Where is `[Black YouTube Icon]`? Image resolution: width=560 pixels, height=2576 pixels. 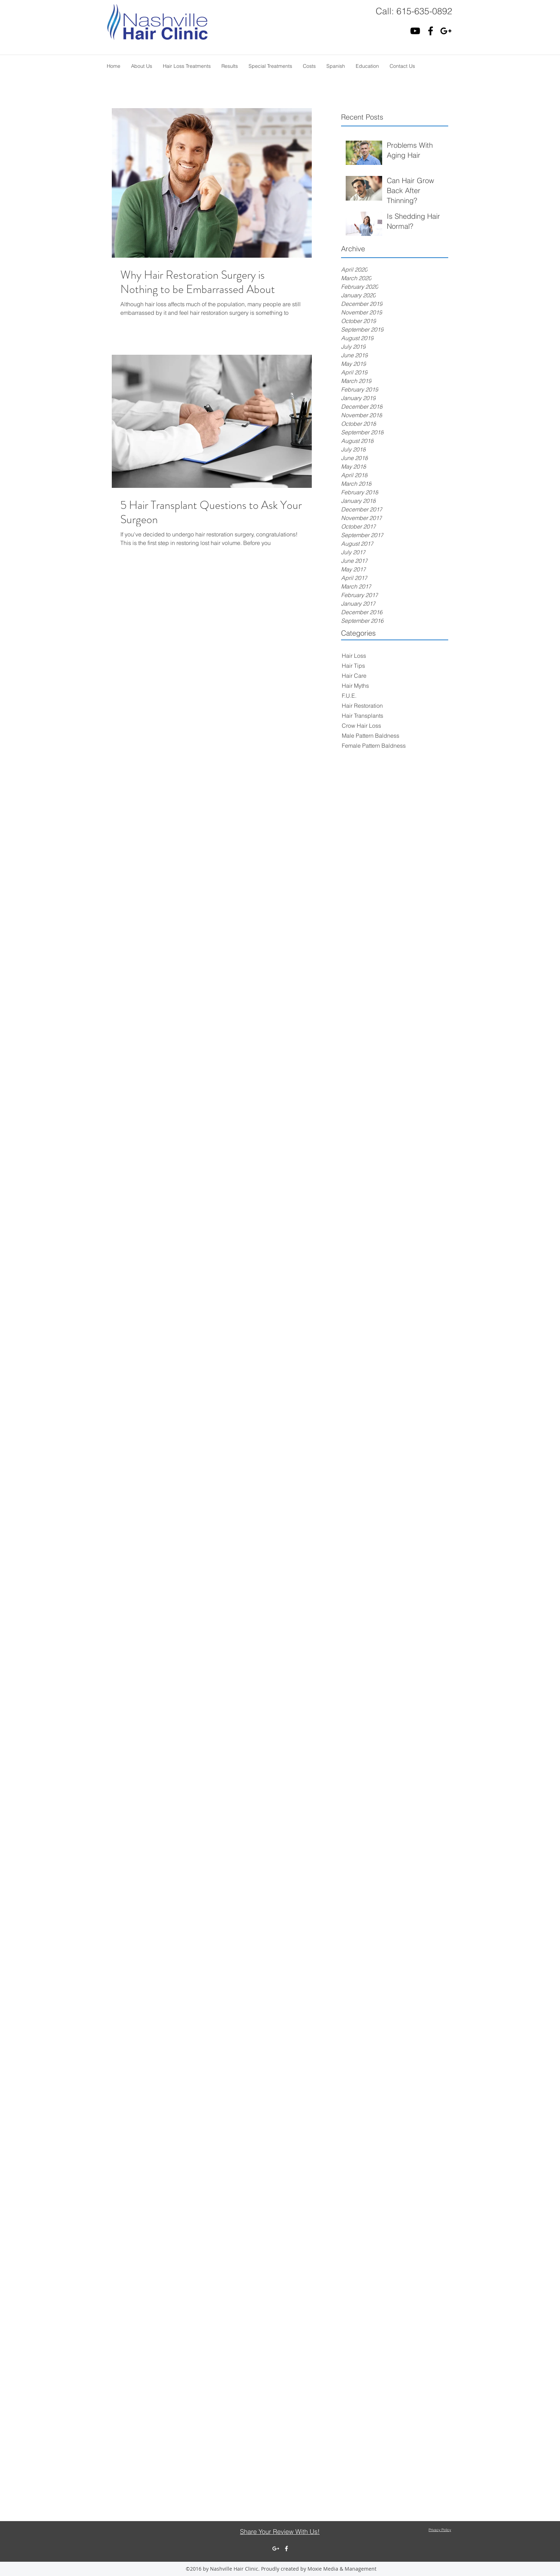 [Black YouTube Icon] is located at coordinates (415, 31).